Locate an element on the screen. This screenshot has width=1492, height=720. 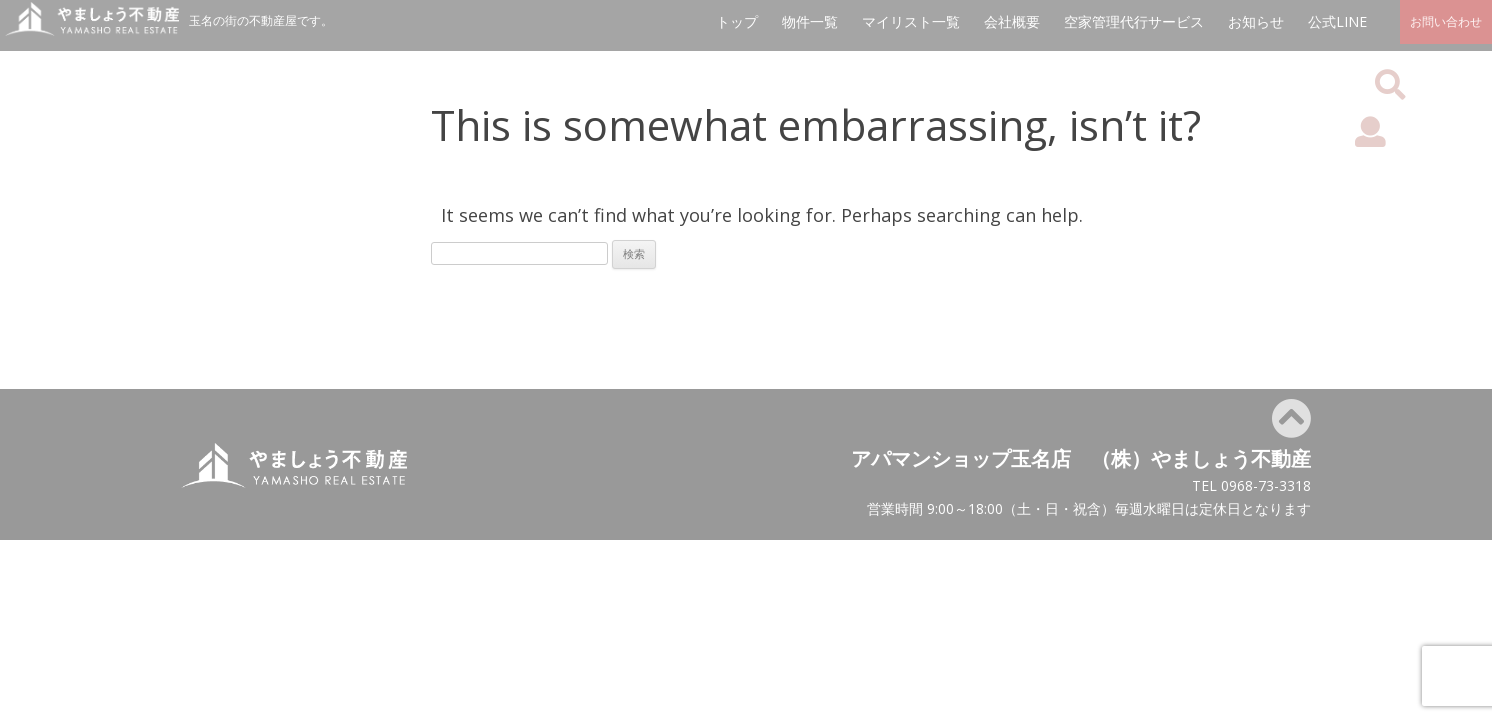
物件一覧 is located at coordinates (810, 21).